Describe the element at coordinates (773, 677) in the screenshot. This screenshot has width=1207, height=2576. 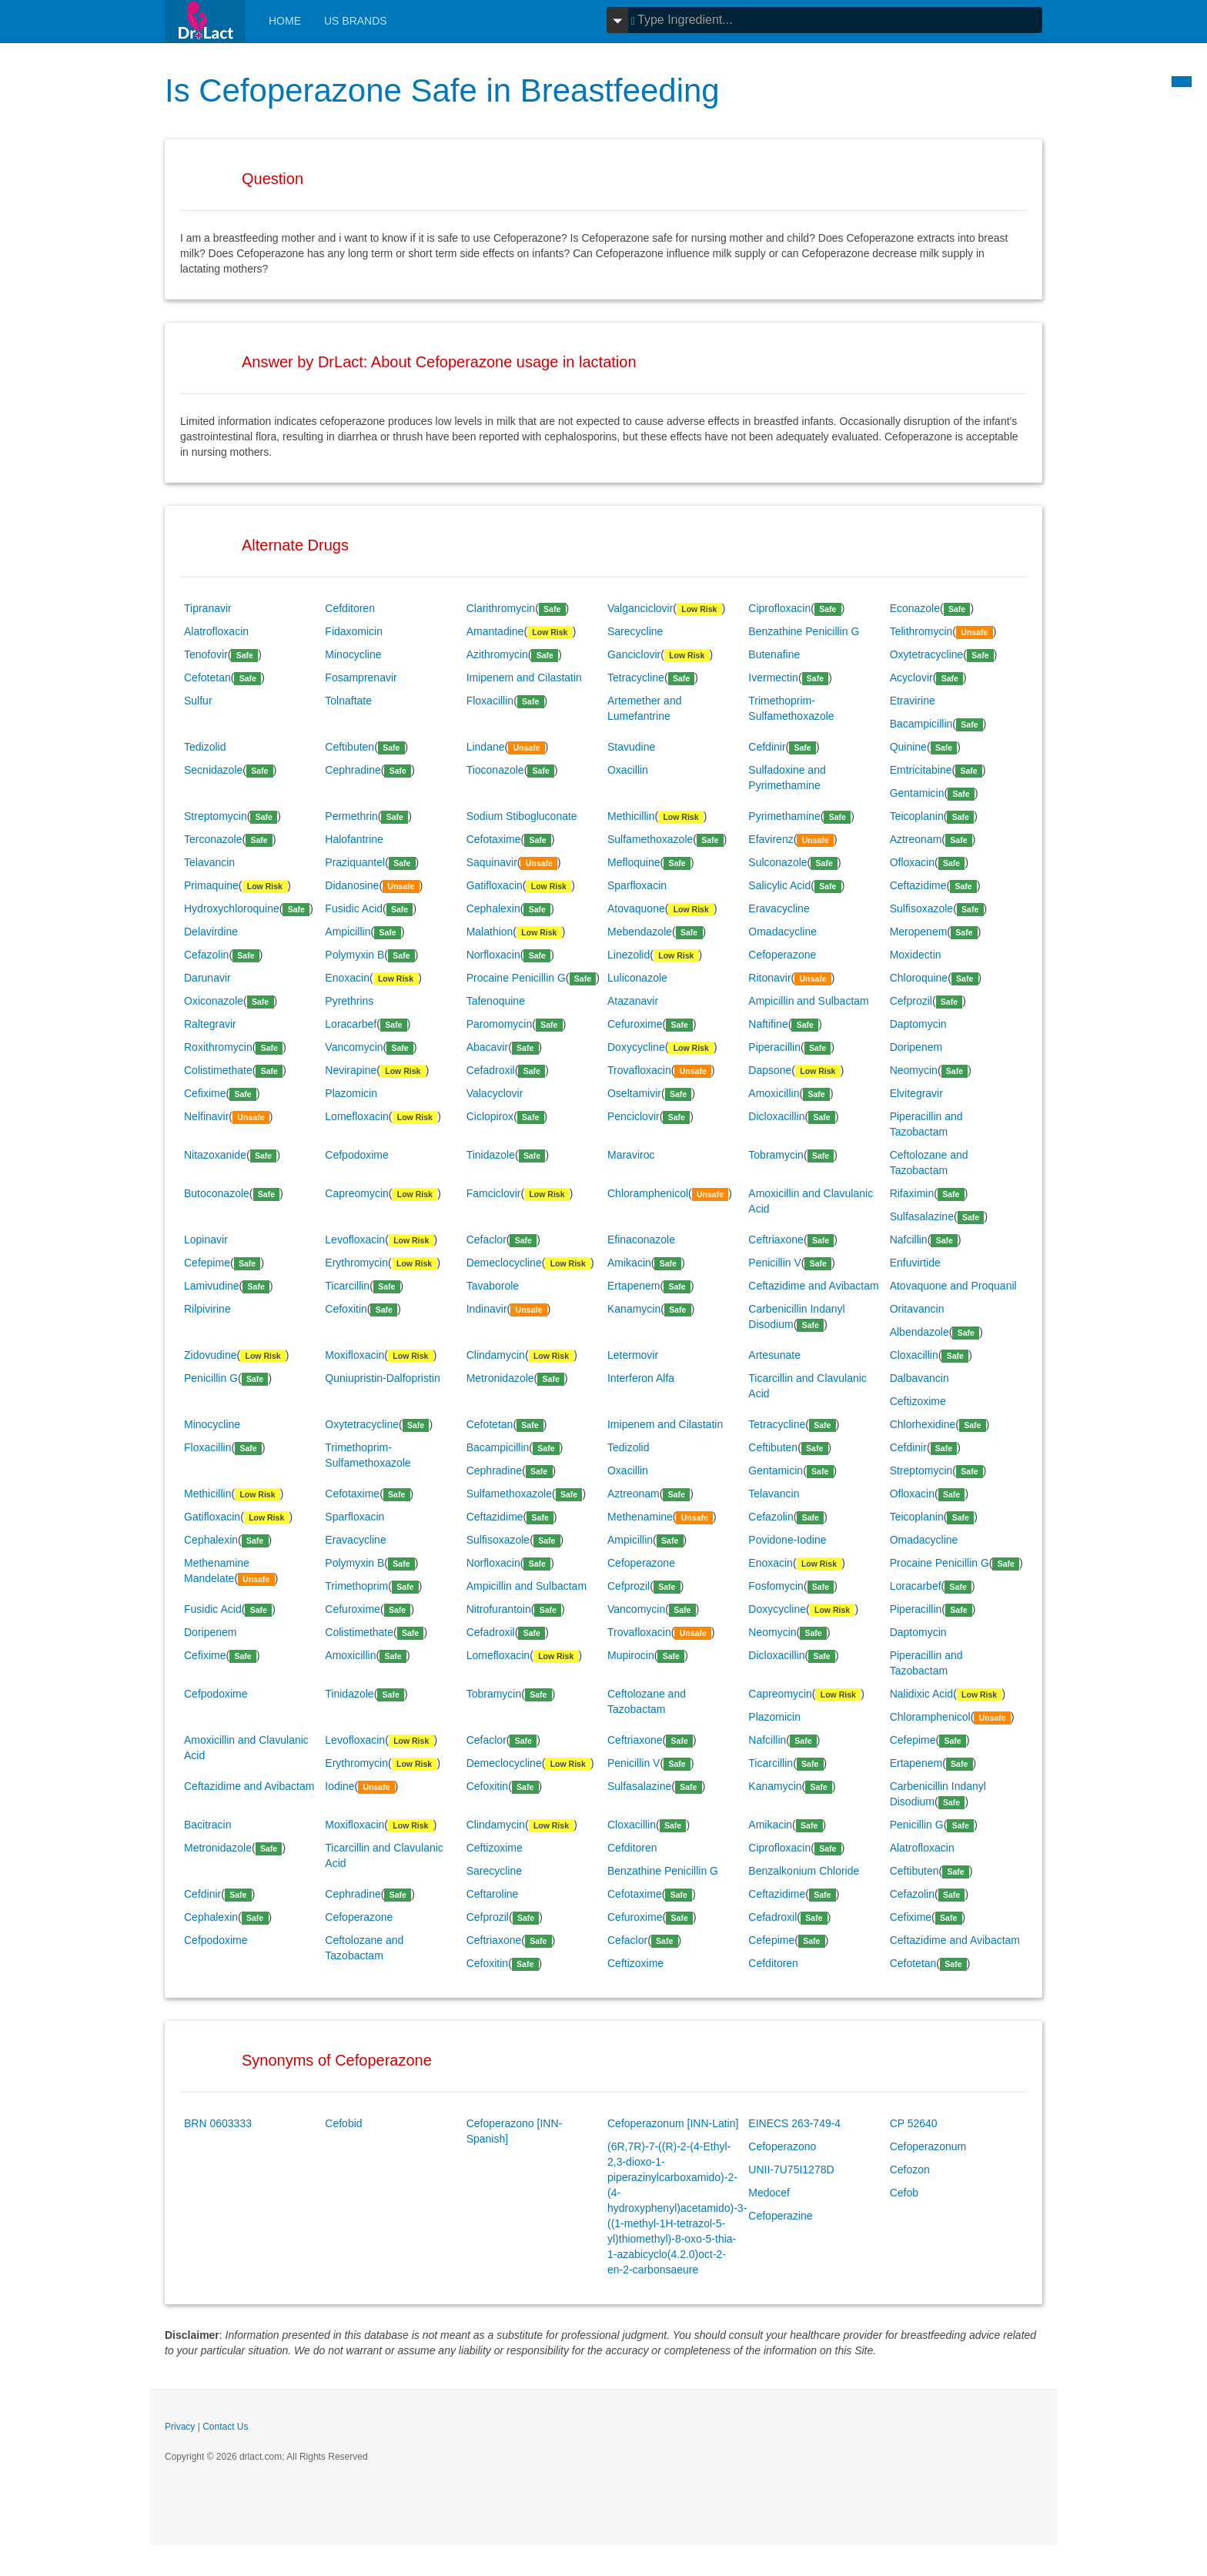
I see `Ivermectin` at that location.